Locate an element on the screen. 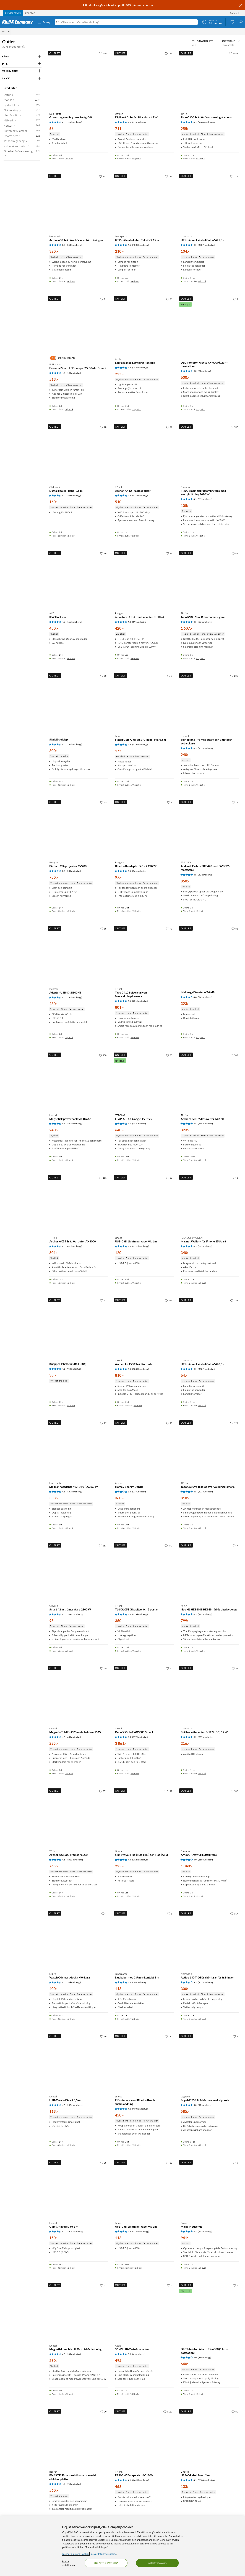 This screenshot has width=245, height=2576. [Filtrera på: FÄRG] is located at coordinates (21, 56).